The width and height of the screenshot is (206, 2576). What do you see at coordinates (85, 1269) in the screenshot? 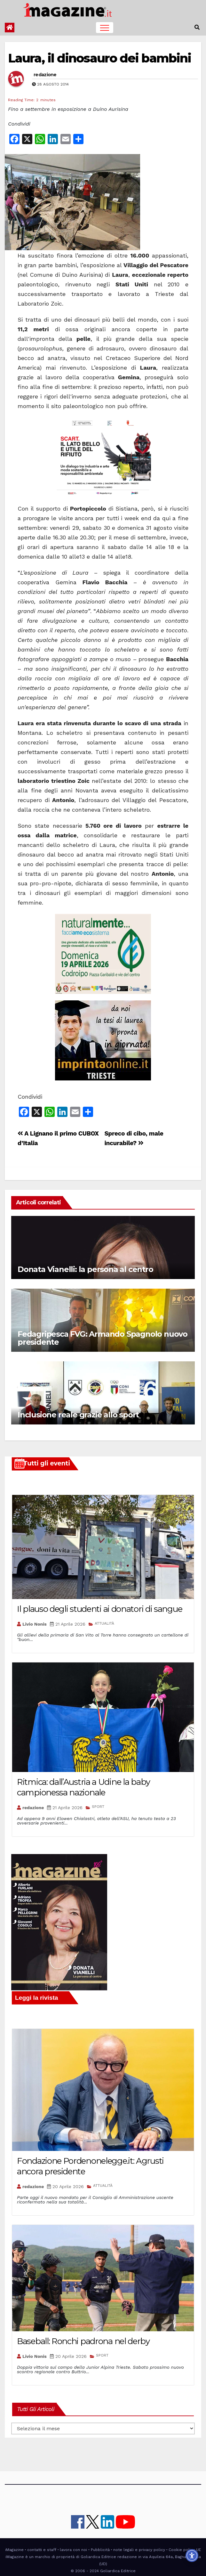
I see `Donata Vianelli: la persona al centro` at bounding box center [85, 1269].